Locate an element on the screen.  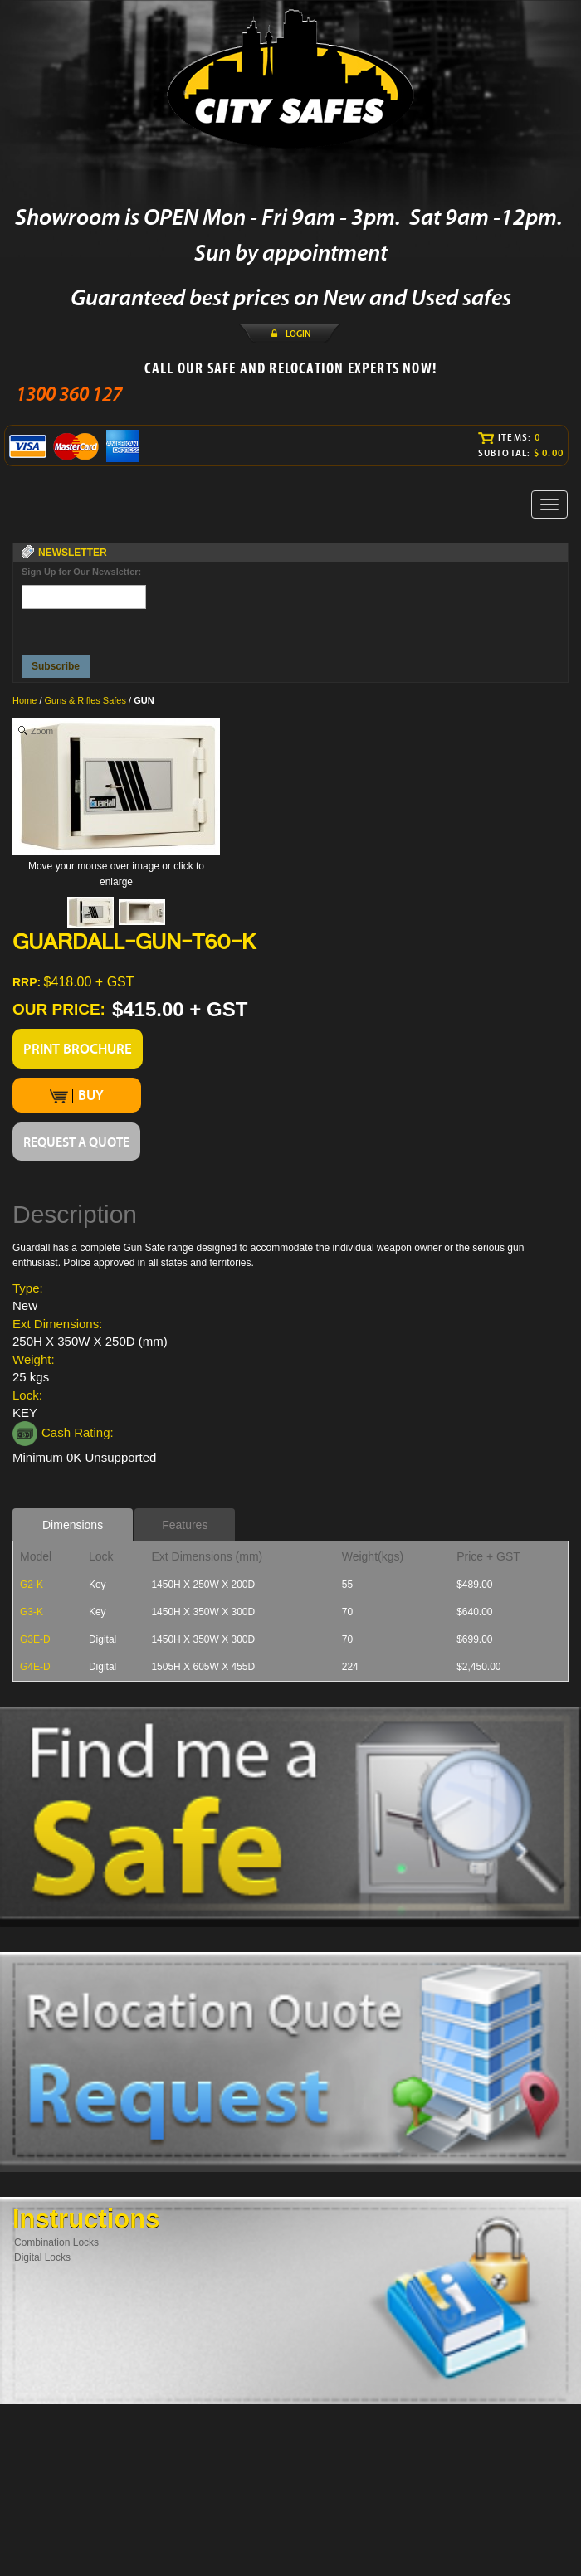
Dimensions is located at coordinates (72, 1524).